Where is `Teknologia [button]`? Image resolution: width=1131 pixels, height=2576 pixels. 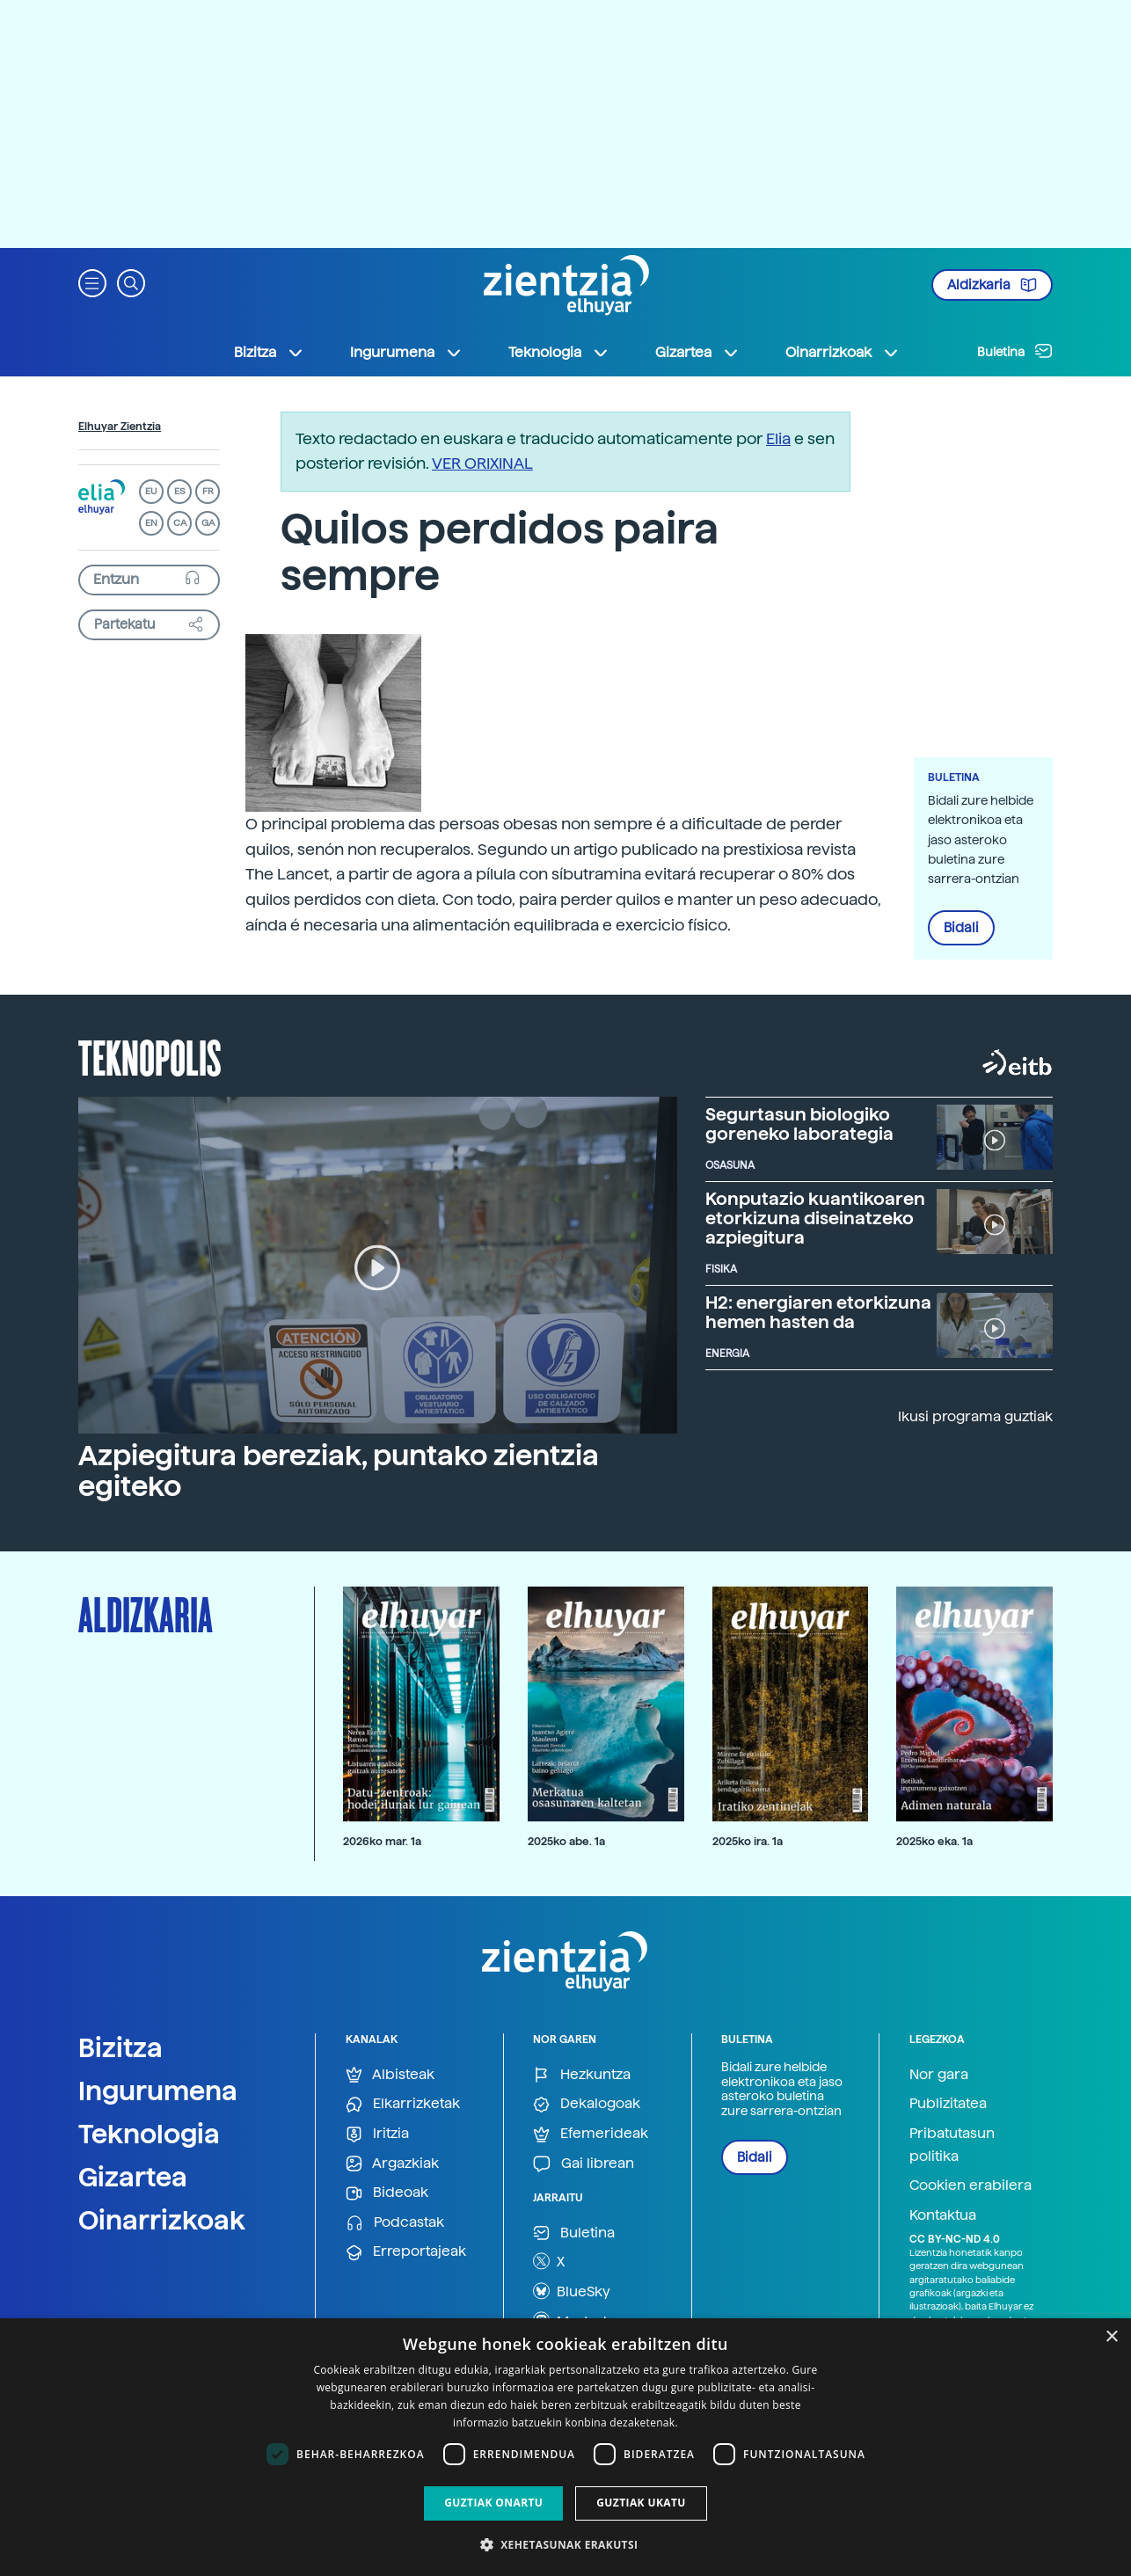
Teknologia [button] is located at coordinates (558, 352).